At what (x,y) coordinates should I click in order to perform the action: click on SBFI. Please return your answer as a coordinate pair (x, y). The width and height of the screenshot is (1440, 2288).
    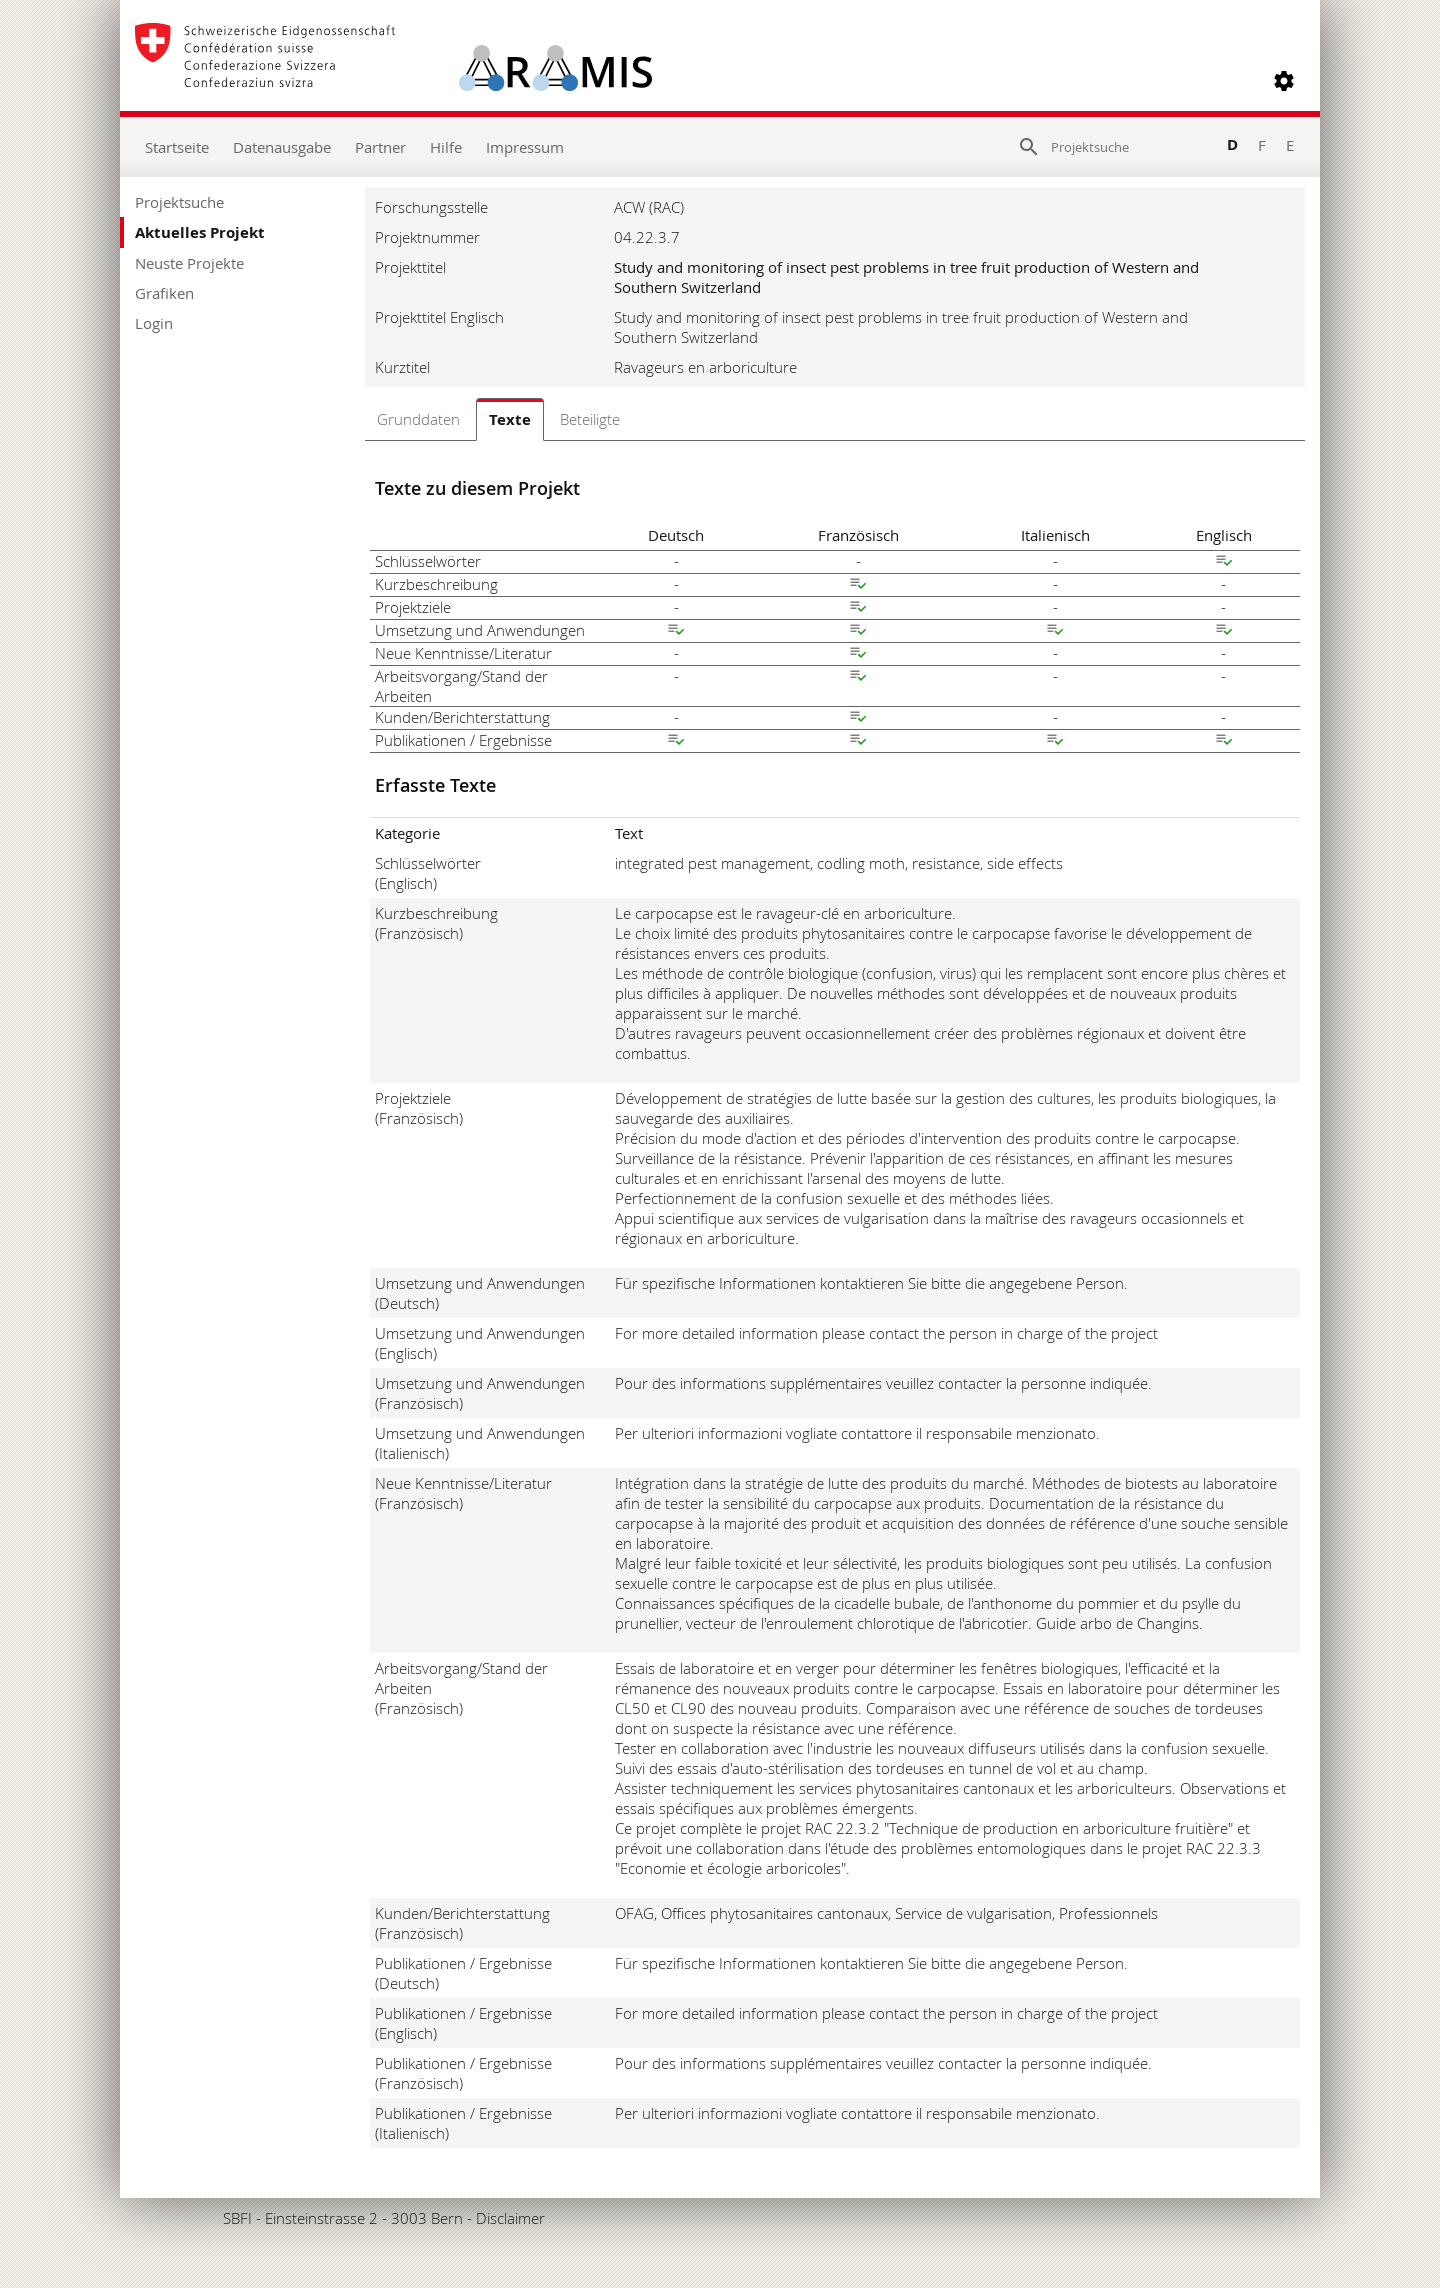
    Looking at the image, I should click on (237, 2218).